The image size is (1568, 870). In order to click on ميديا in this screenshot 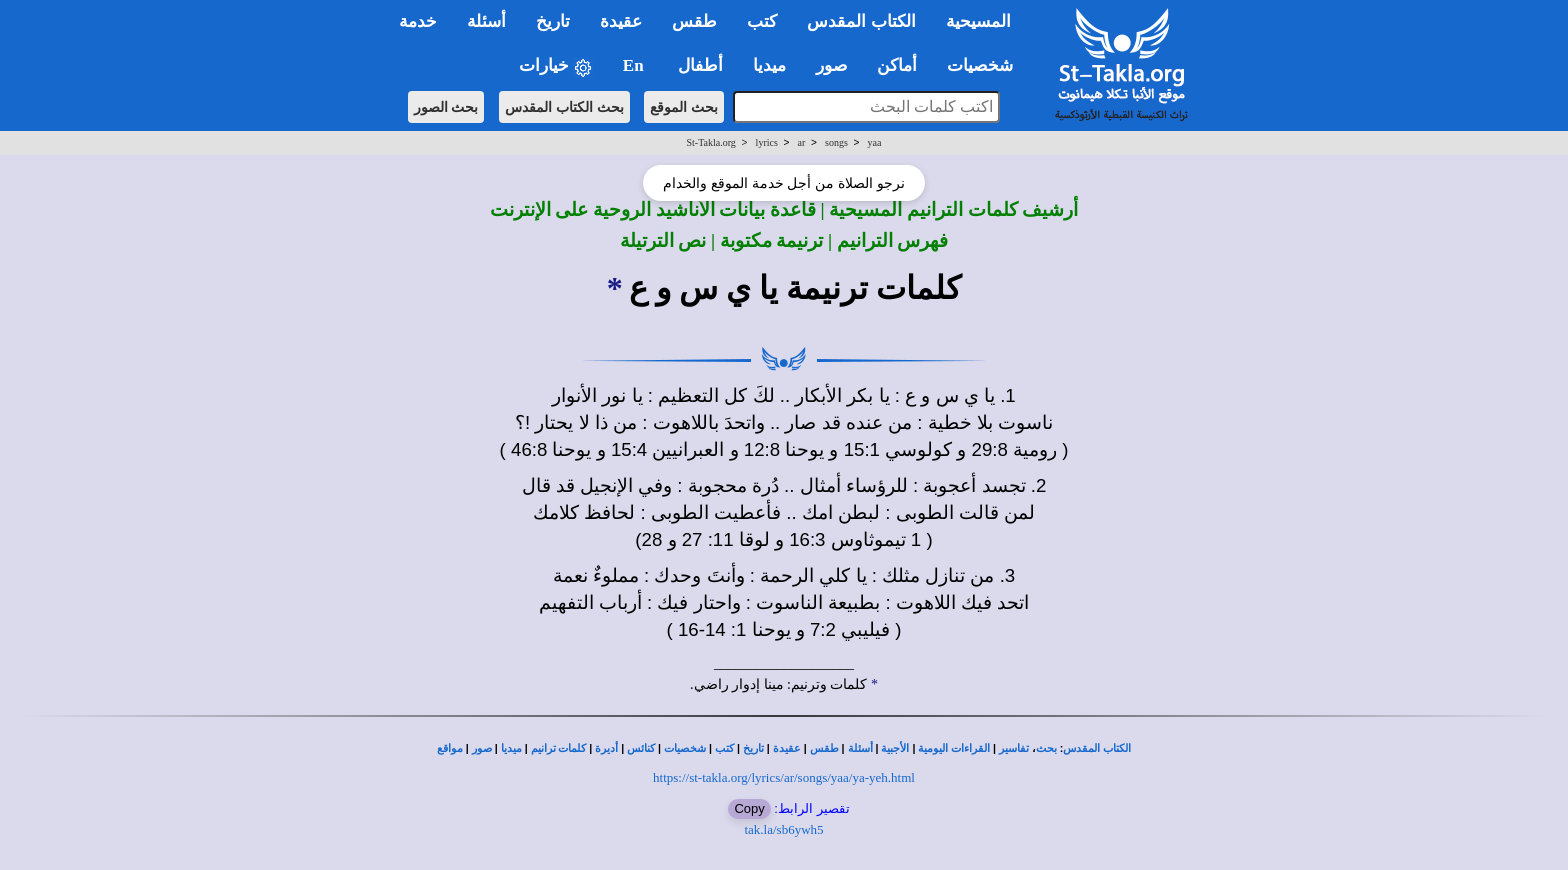, I will do `click(511, 748)`.